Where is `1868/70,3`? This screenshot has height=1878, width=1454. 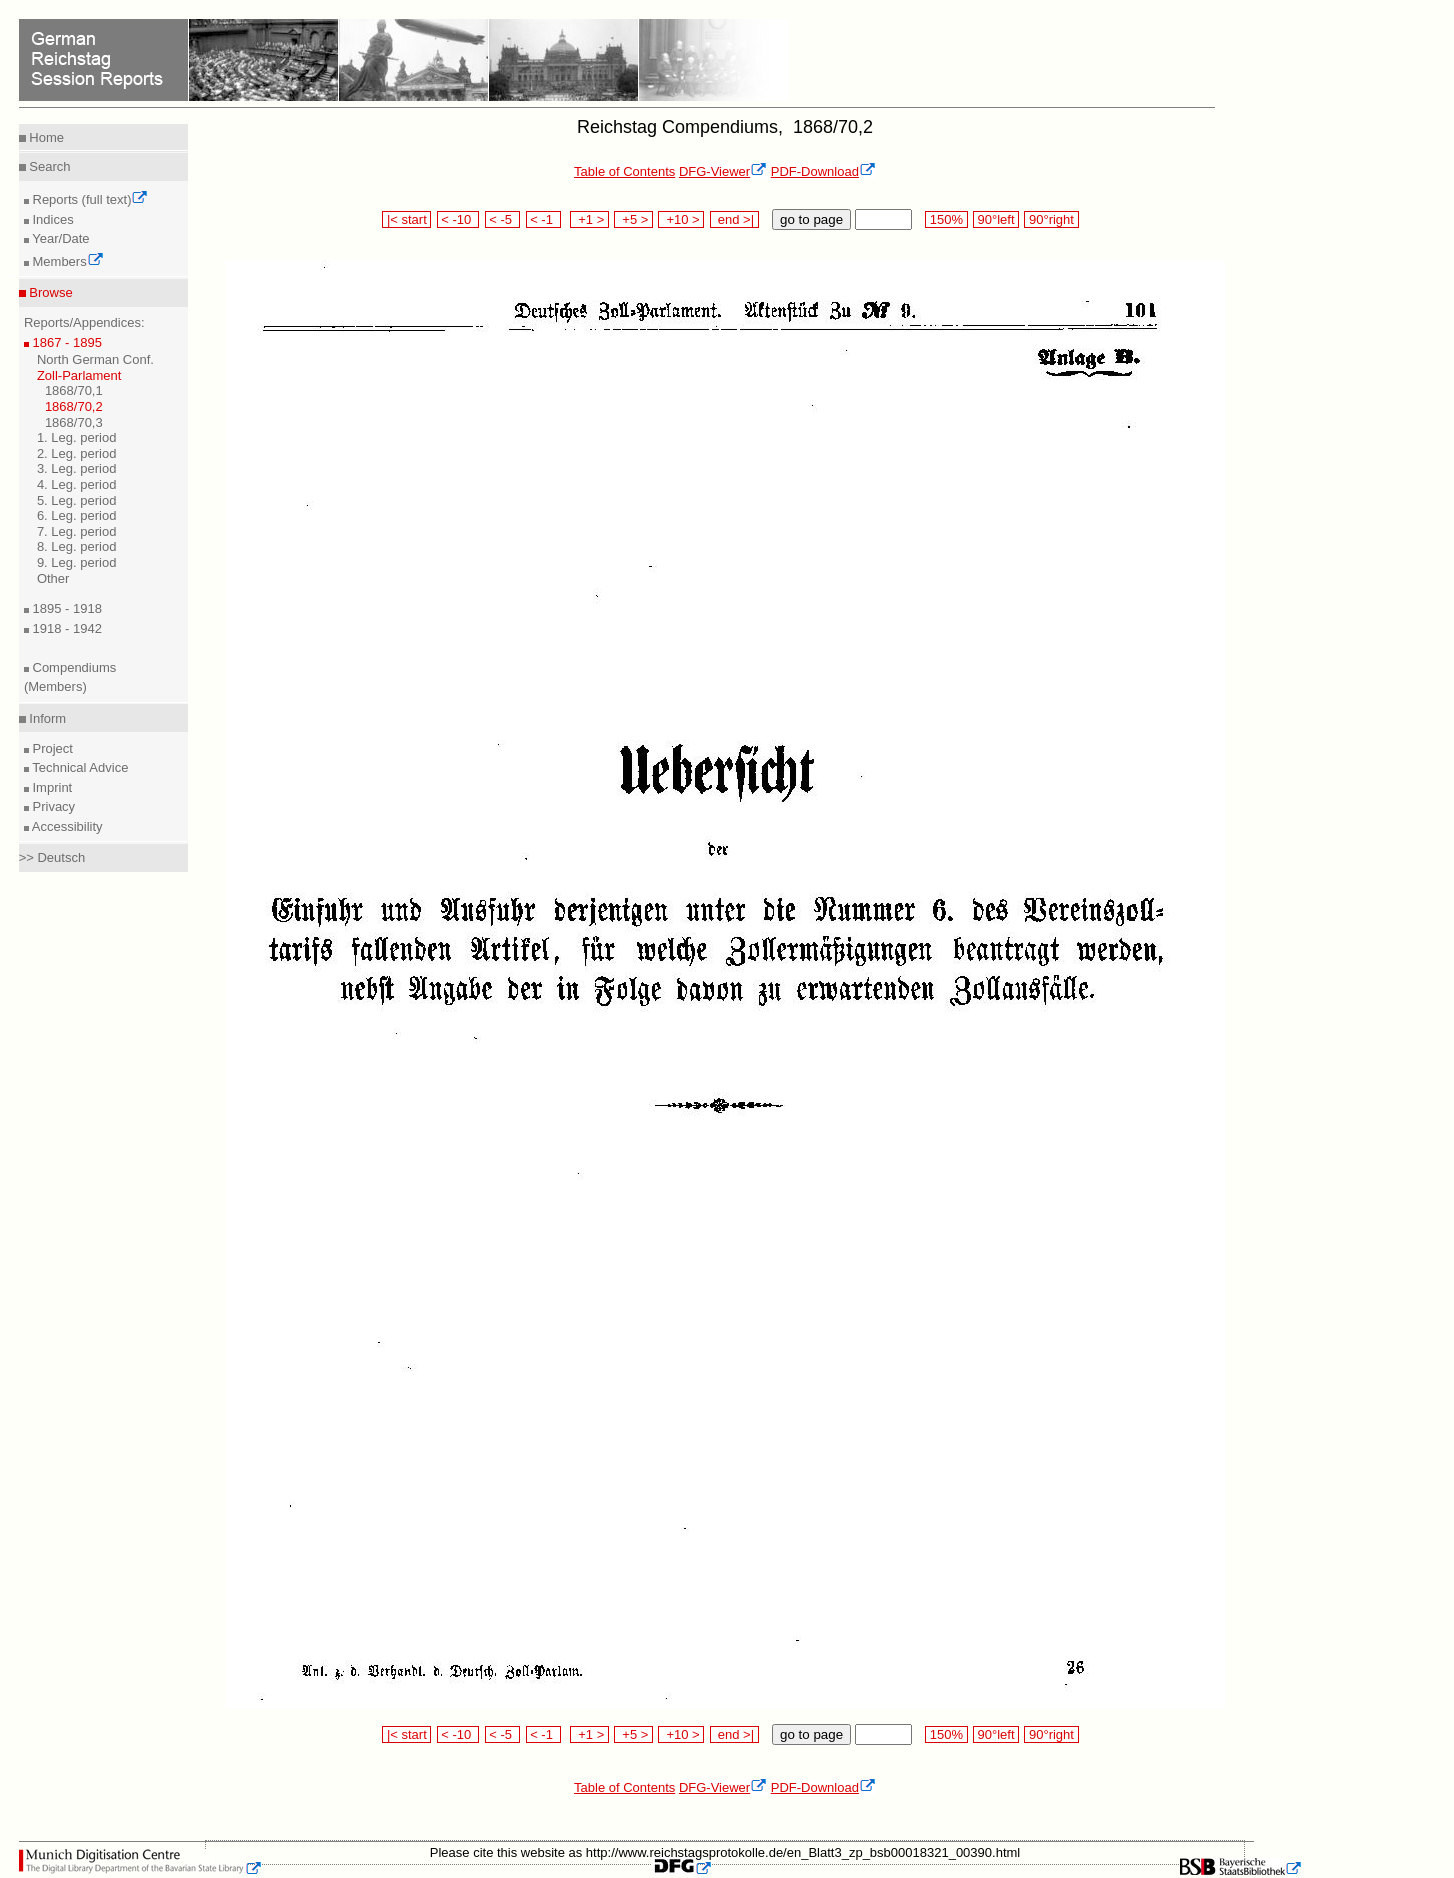
1868/70,3 is located at coordinates (74, 422).